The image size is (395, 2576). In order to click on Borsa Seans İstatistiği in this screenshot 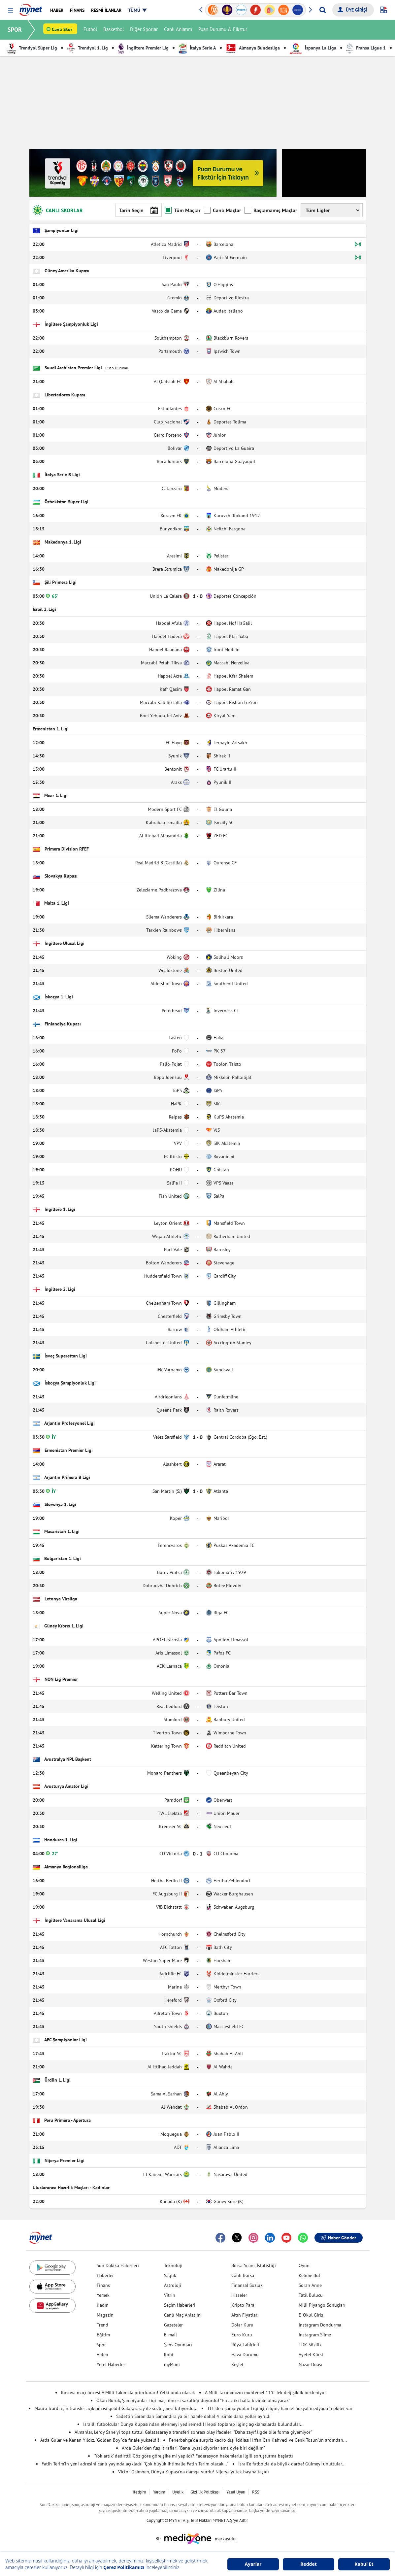, I will do `click(253, 2265)`.